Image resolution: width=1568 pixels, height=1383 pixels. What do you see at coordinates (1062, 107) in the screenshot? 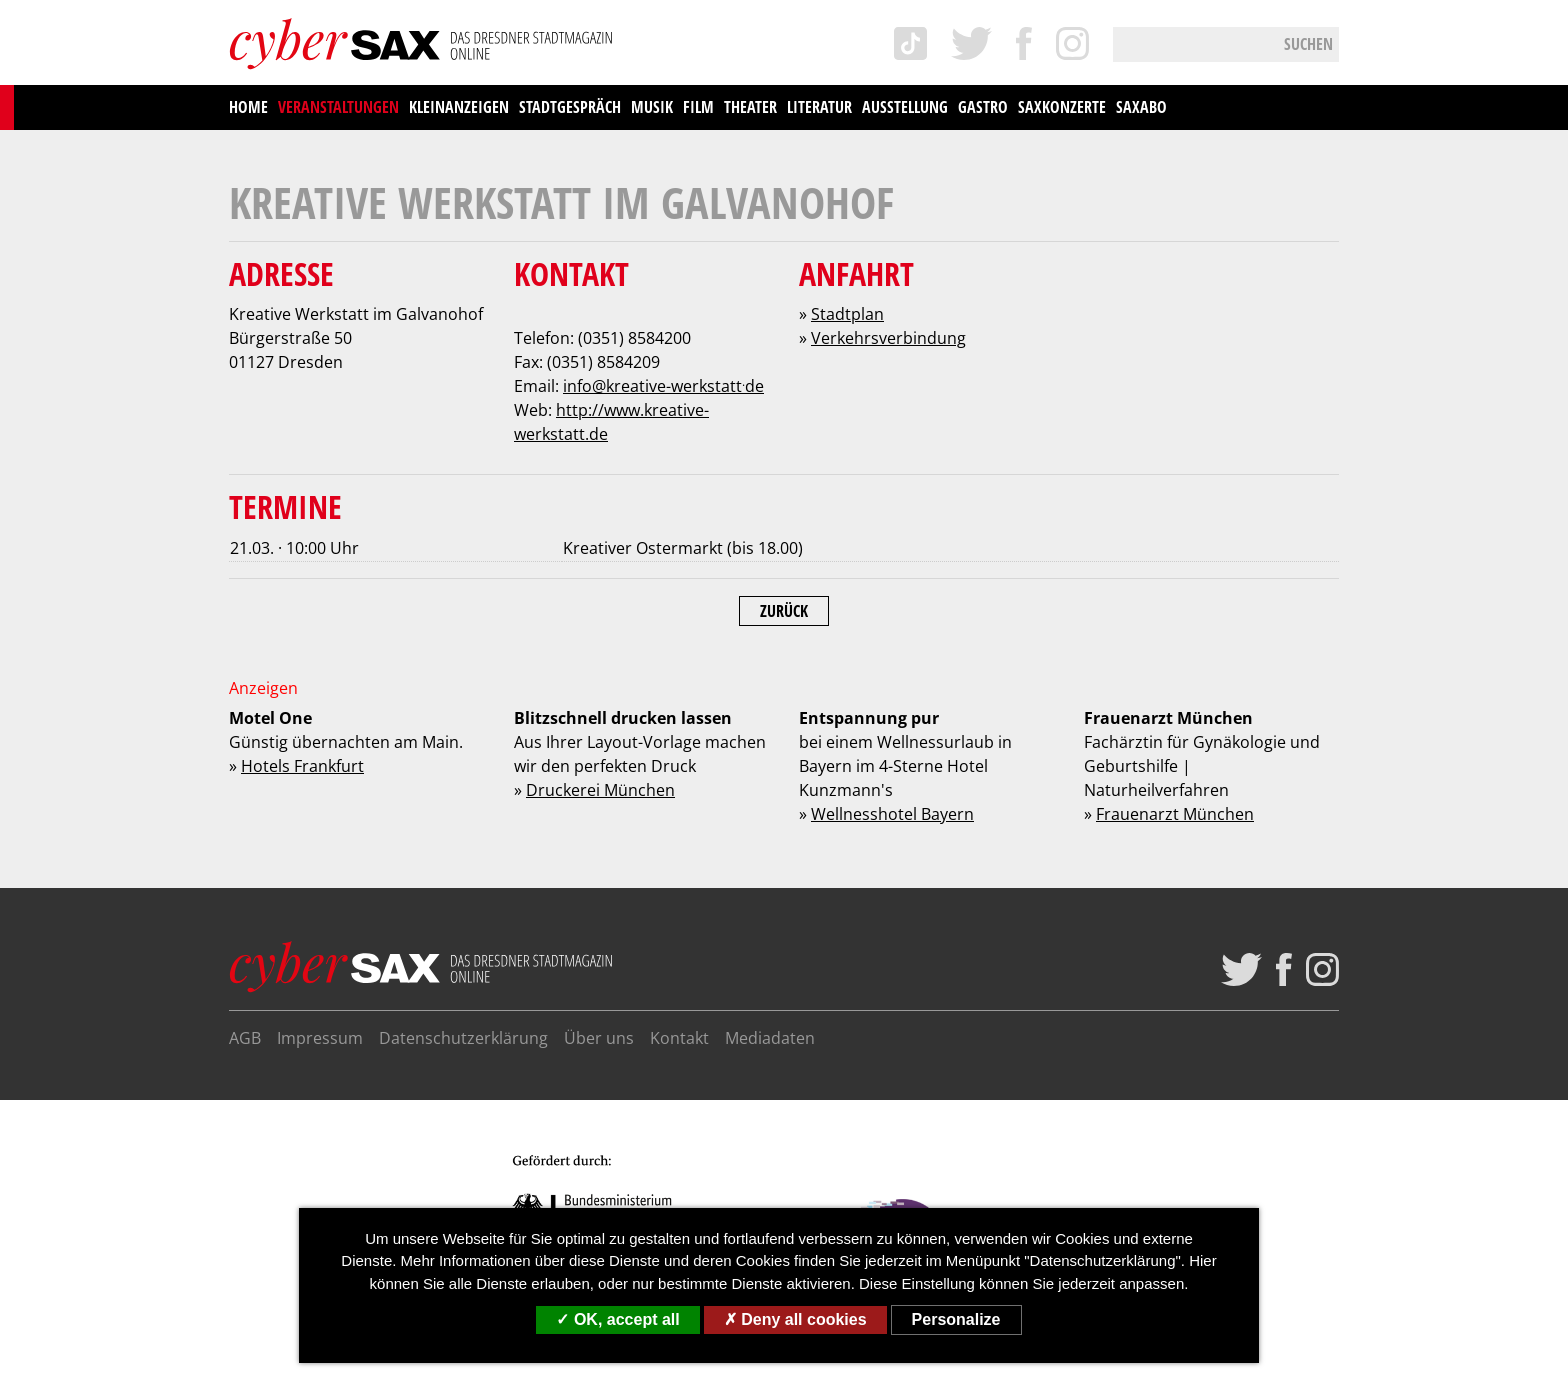
I see `saxKonzerte` at bounding box center [1062, 107].